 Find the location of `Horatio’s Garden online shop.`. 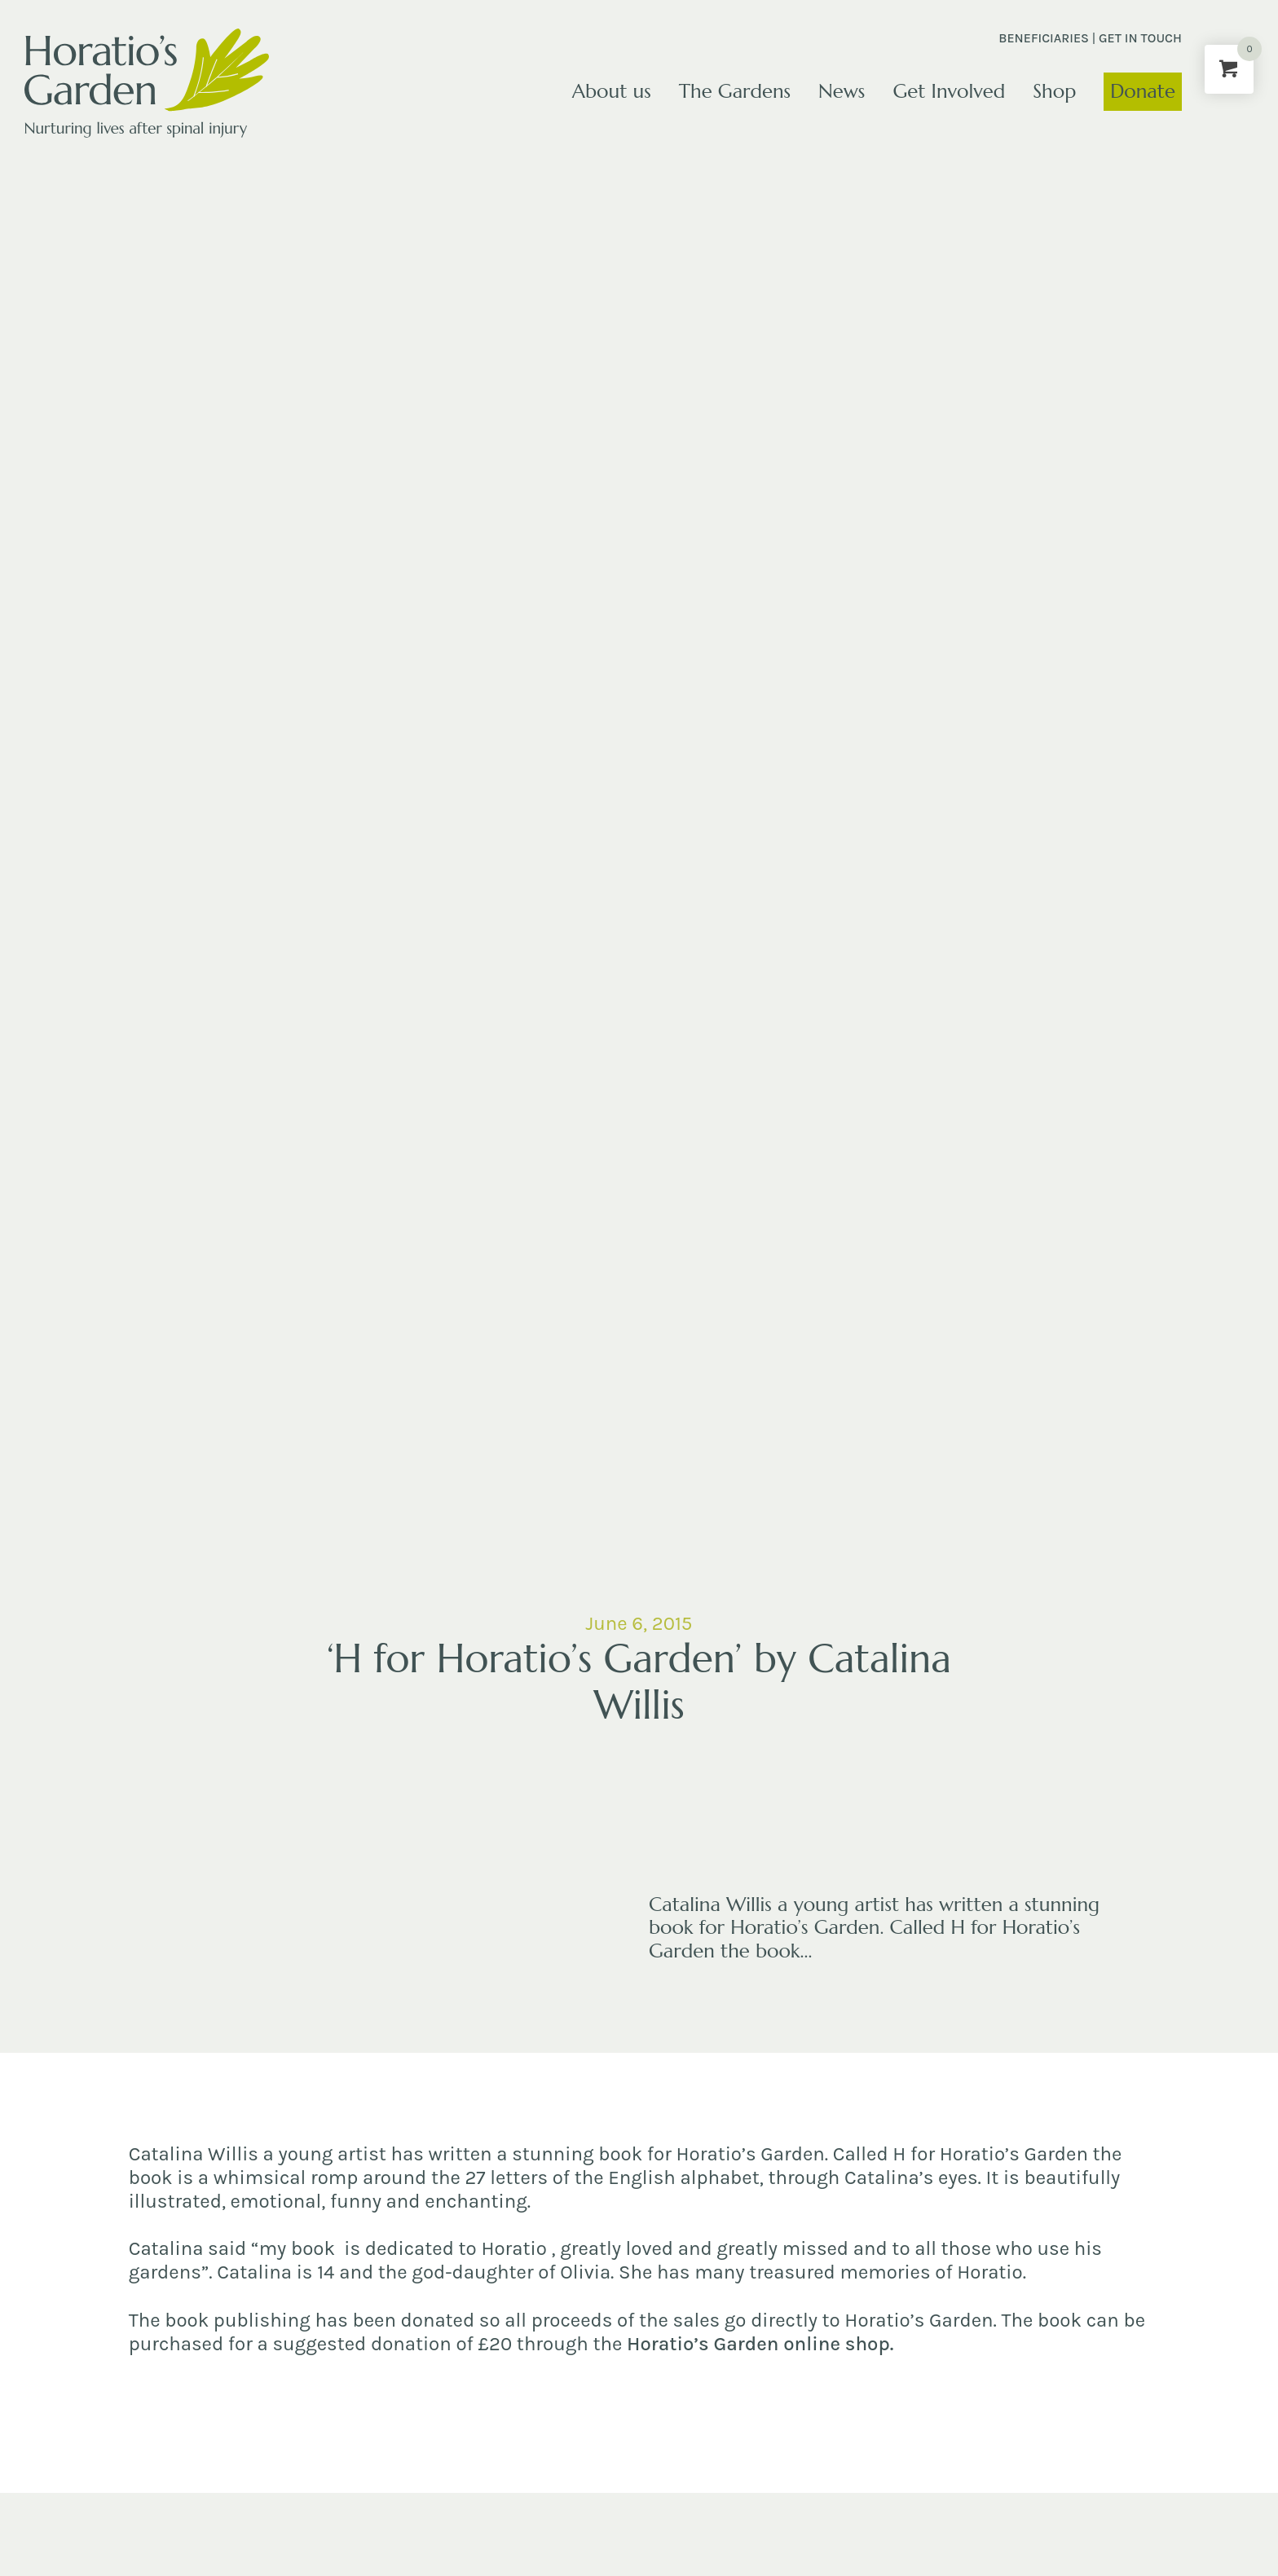

Horatio’s Garden online shop. is located at coordinates (760, 2343).